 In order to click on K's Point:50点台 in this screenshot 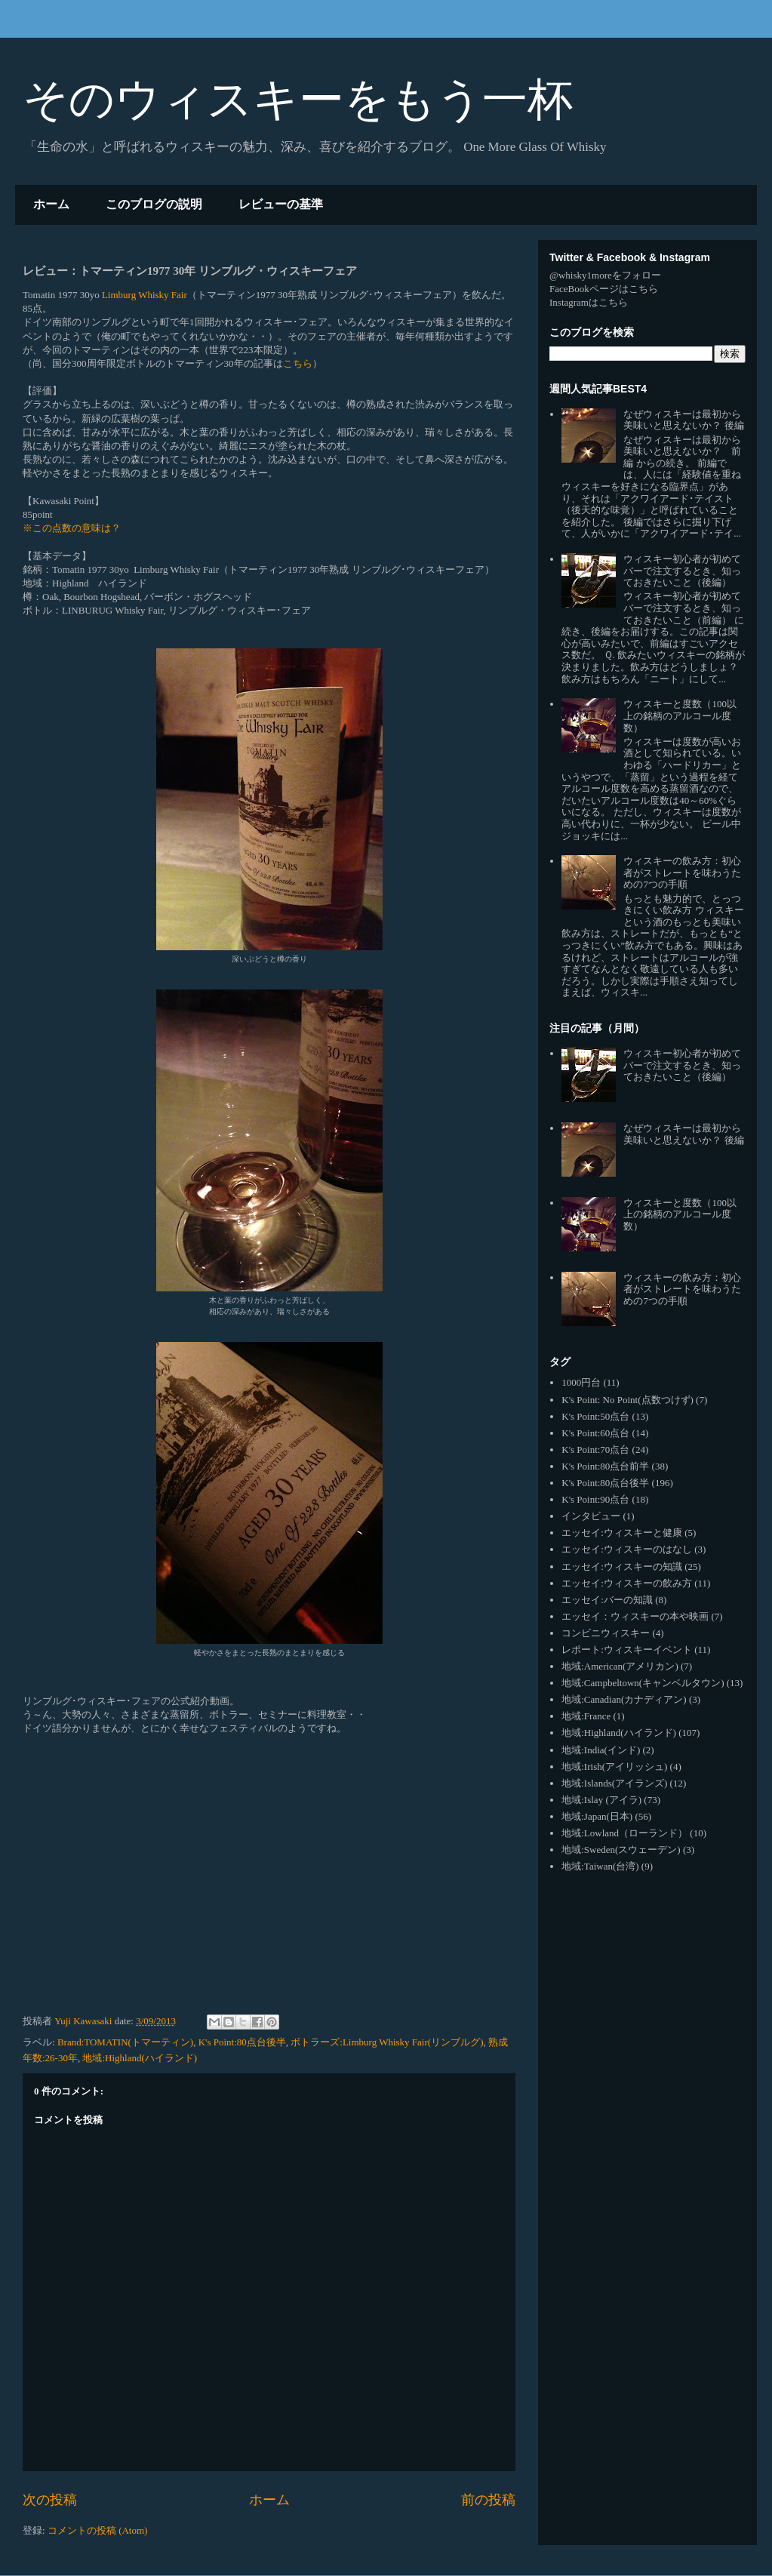, I will do `click(595, 1416)`.